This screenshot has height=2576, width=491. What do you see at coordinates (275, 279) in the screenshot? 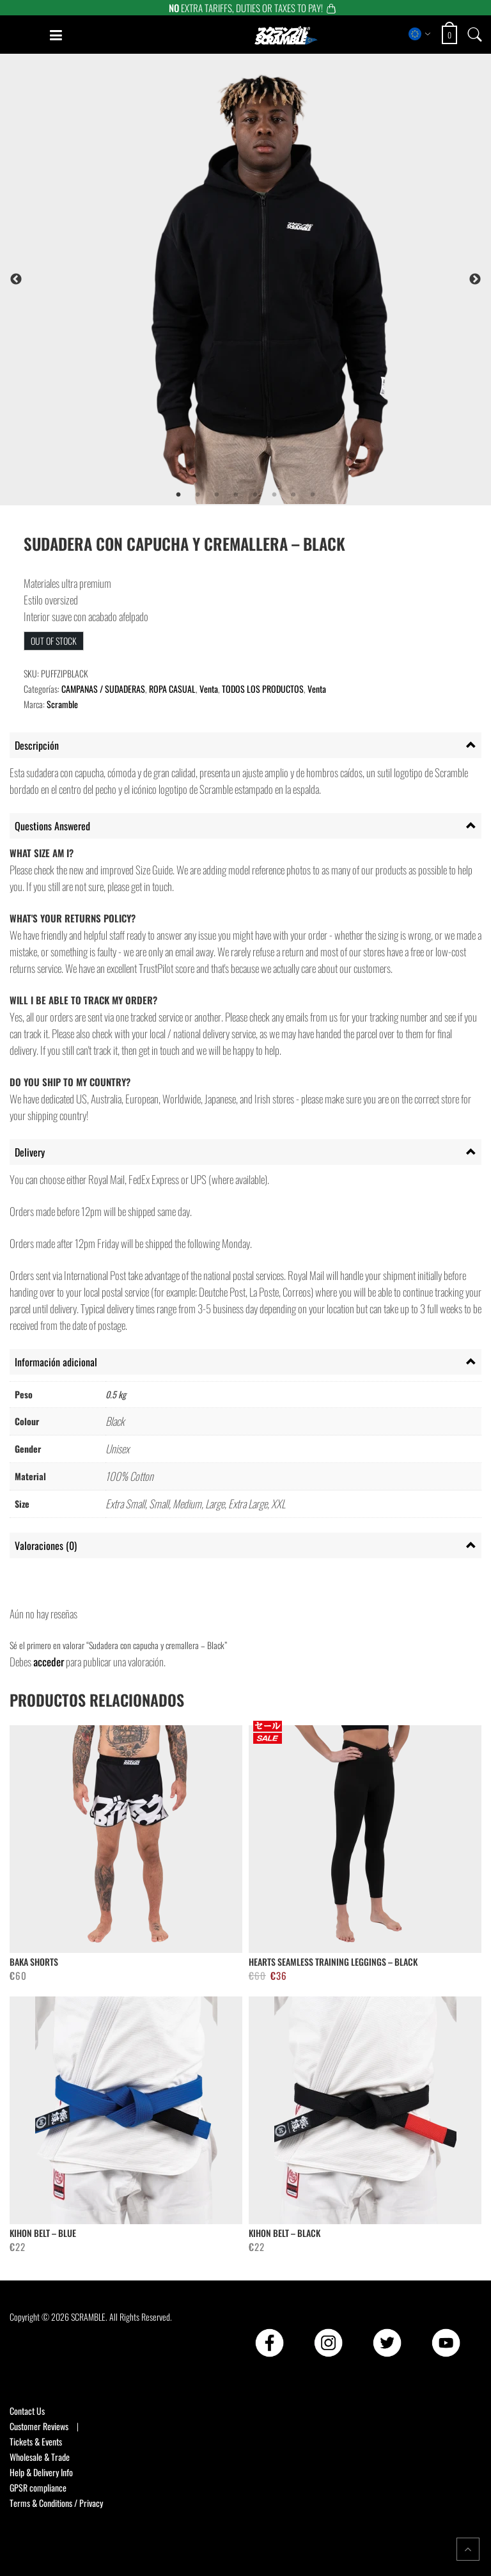
I see `[tabpanel]` at bounding box center [275, 279].